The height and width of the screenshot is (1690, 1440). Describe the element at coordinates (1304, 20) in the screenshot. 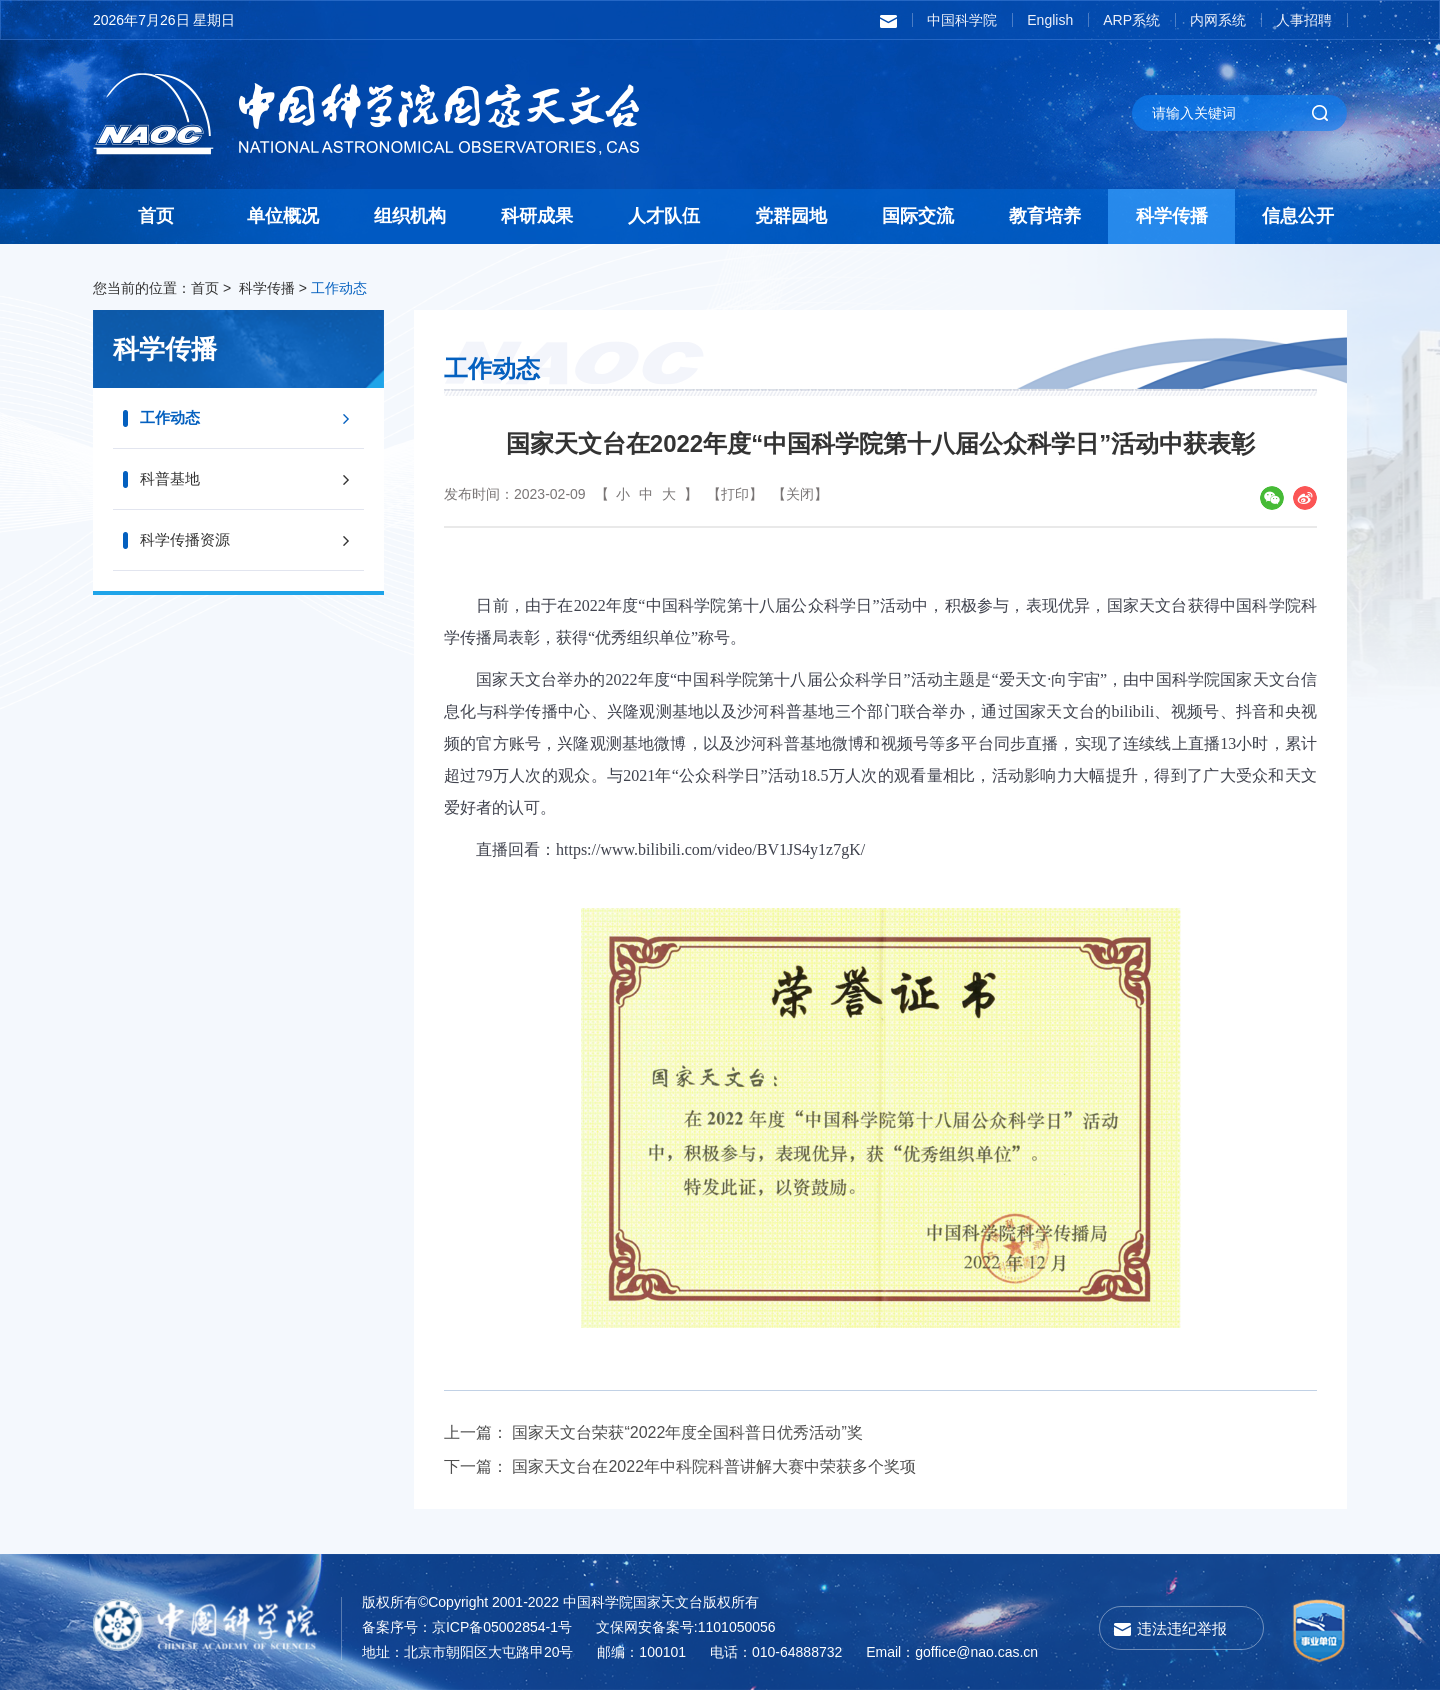

I see `人事招聘` at that location.